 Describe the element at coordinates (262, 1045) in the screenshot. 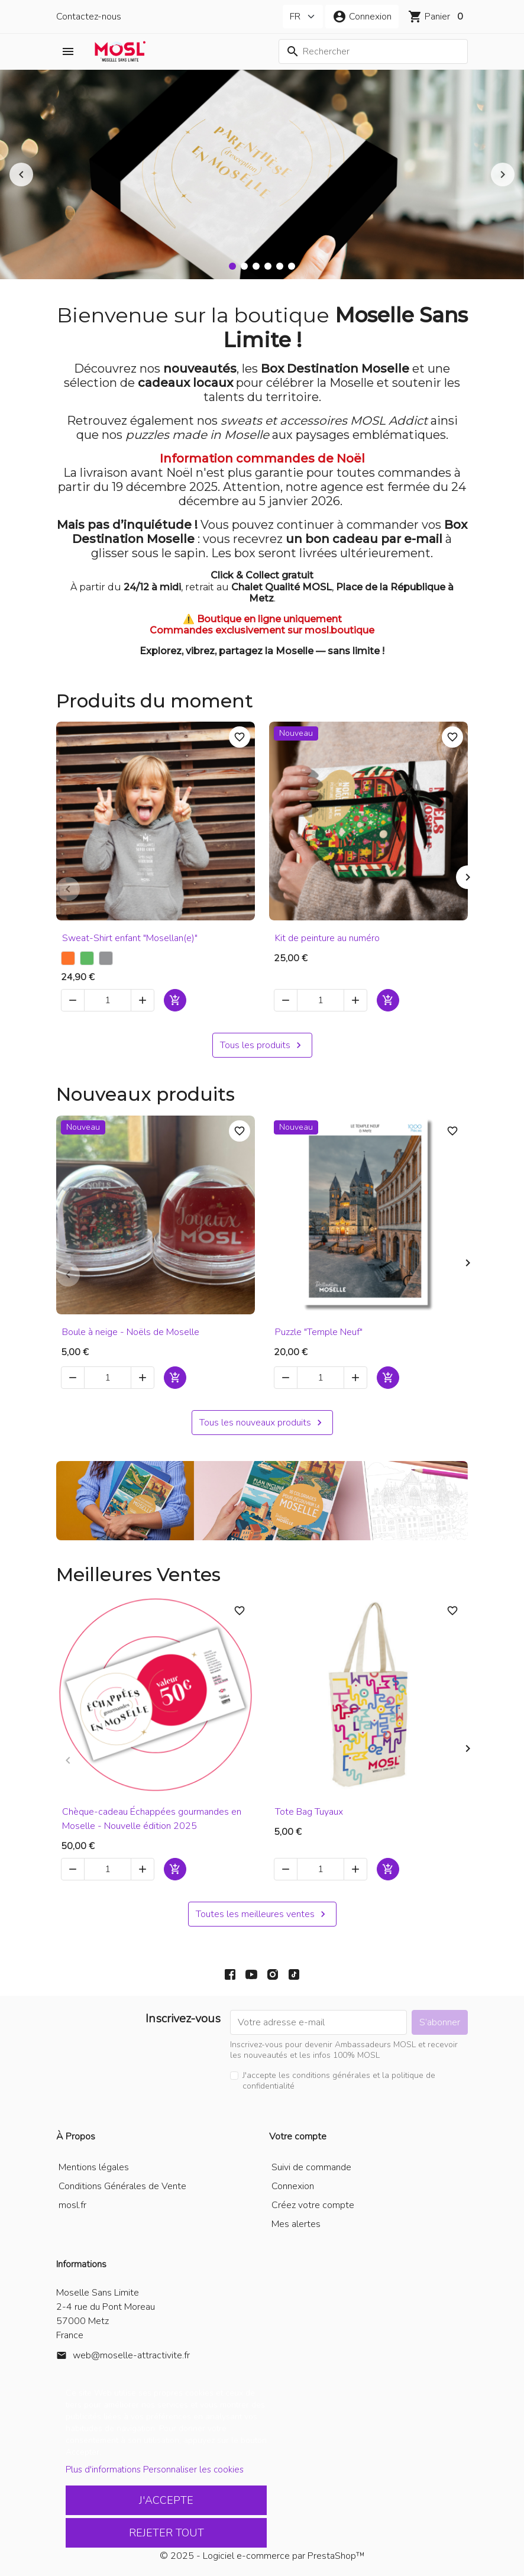

I see `Tous les produits` at that location.